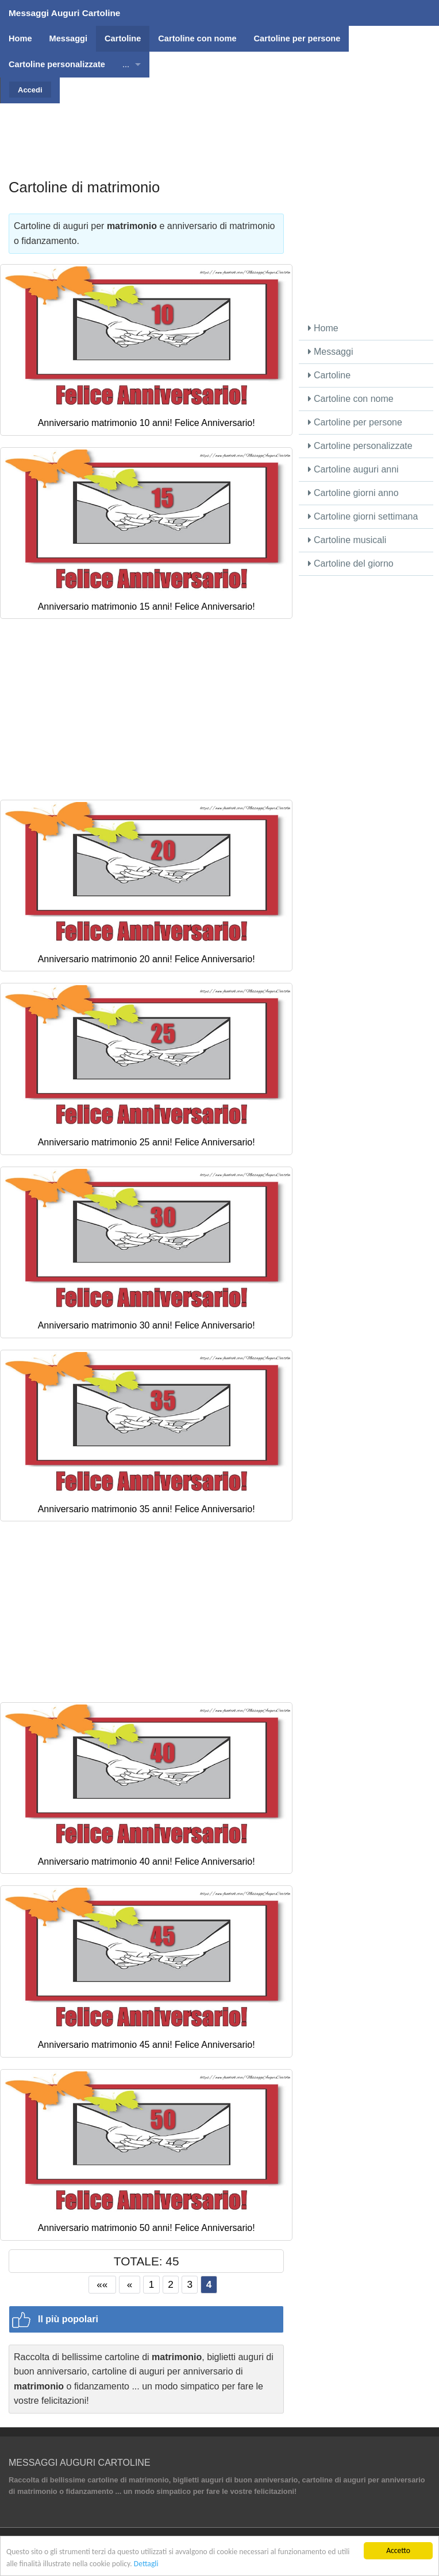 This screenshot has height=2576, width=439. Describe the element at coordinates (351, 563) in the screenshot. I see `Cartoline del giorno` at that location.